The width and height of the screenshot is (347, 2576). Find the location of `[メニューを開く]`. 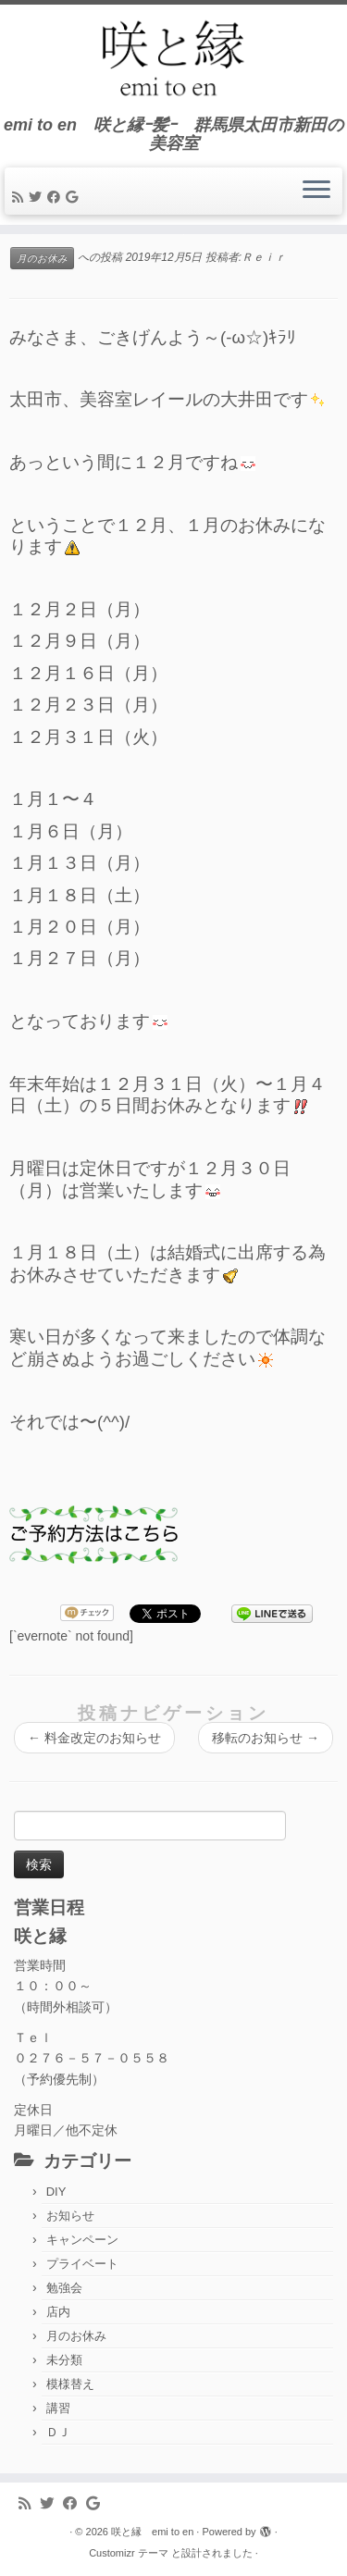

[メニューを開く] is located at coordinates (316, 191).